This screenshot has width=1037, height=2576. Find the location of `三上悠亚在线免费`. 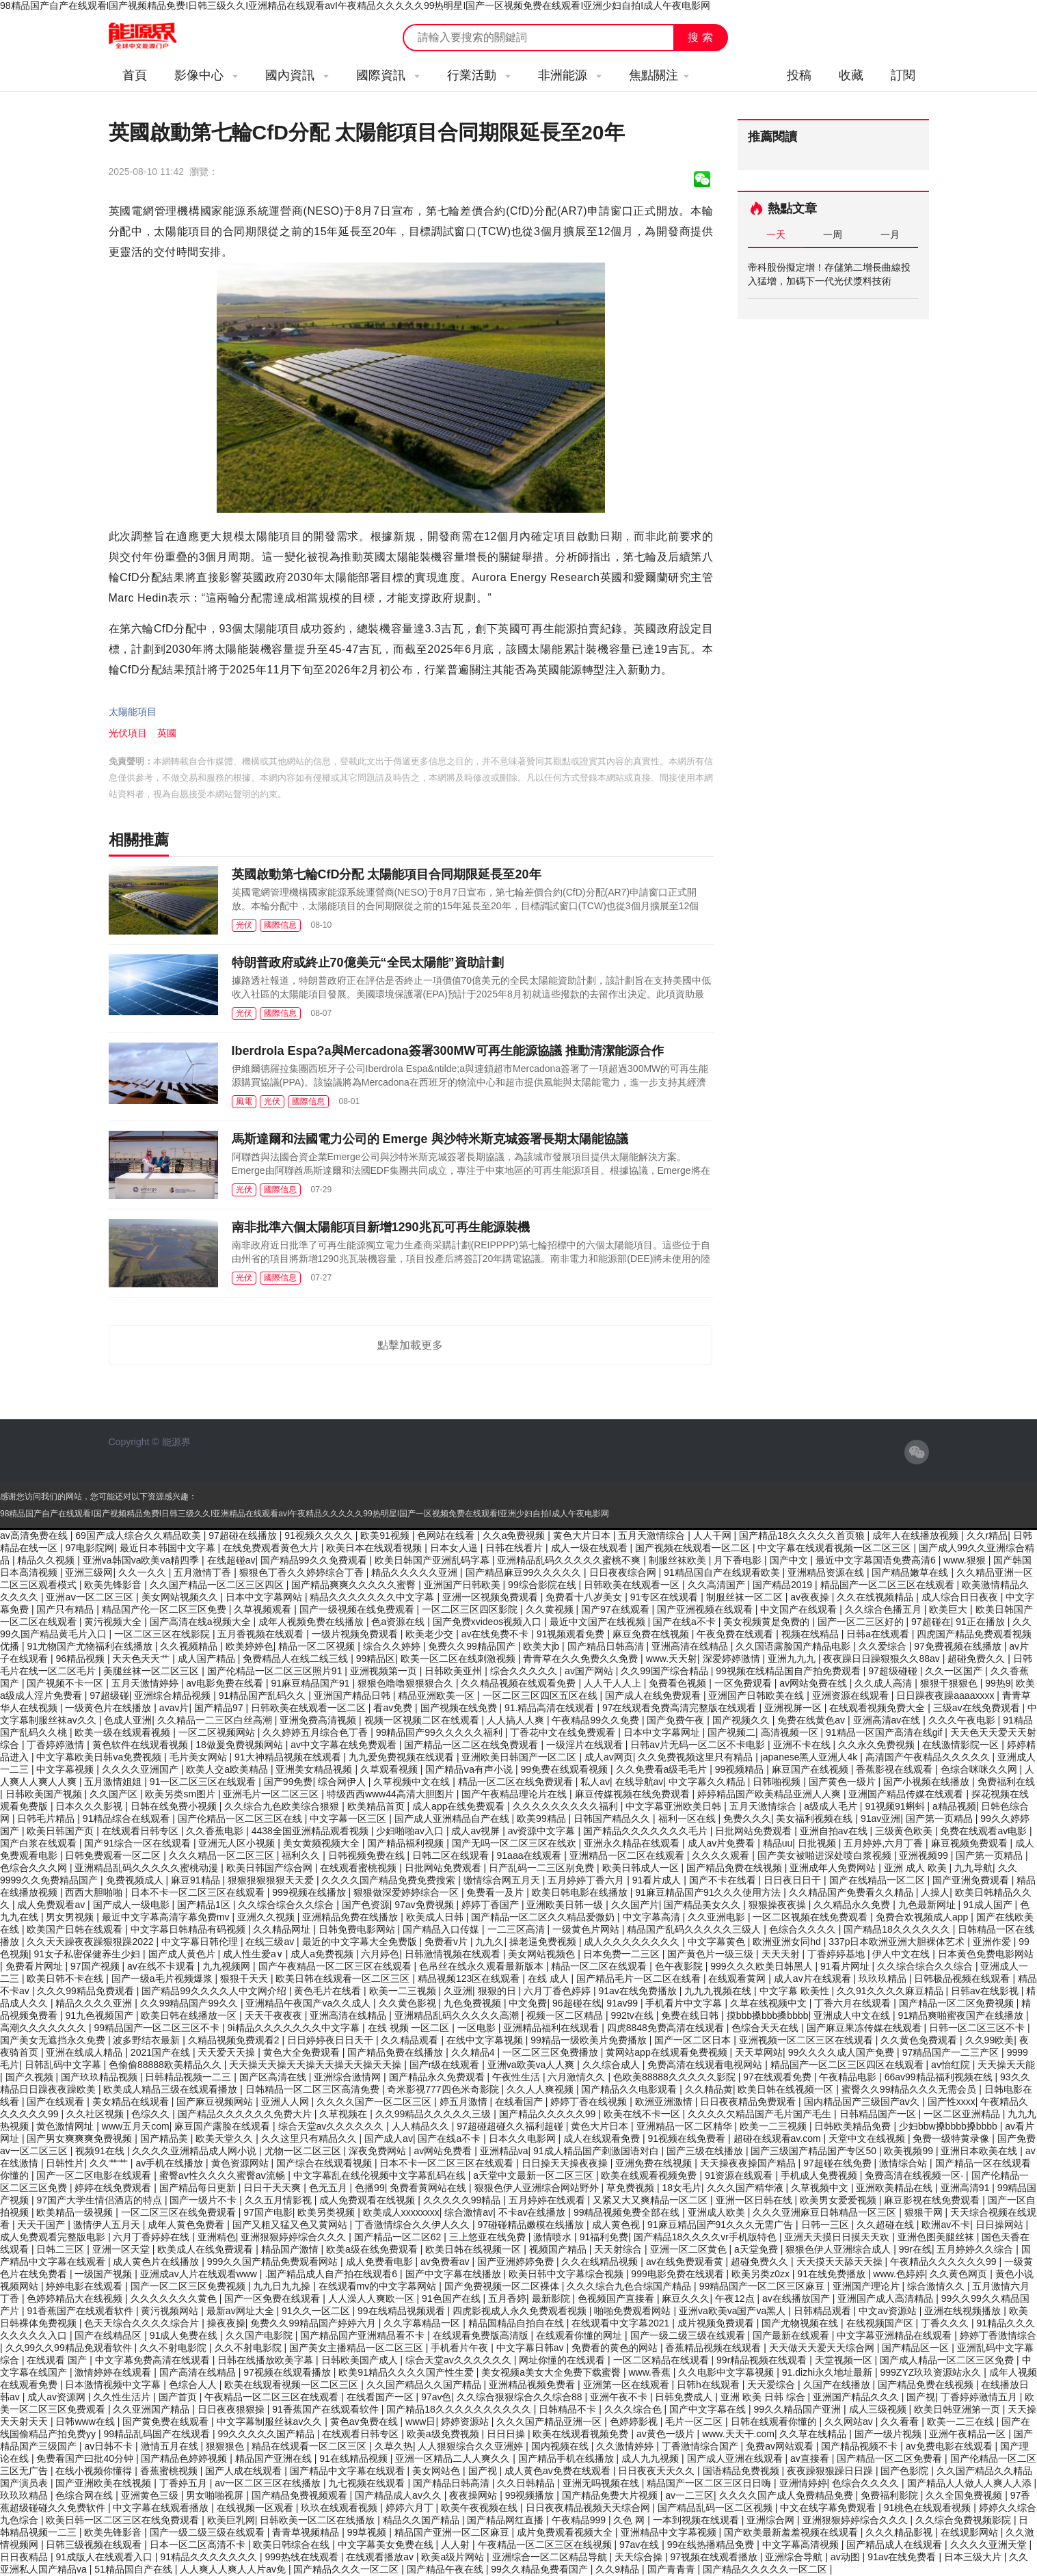

三上悠亚在线免费 is located at coordinates (488, 2236).